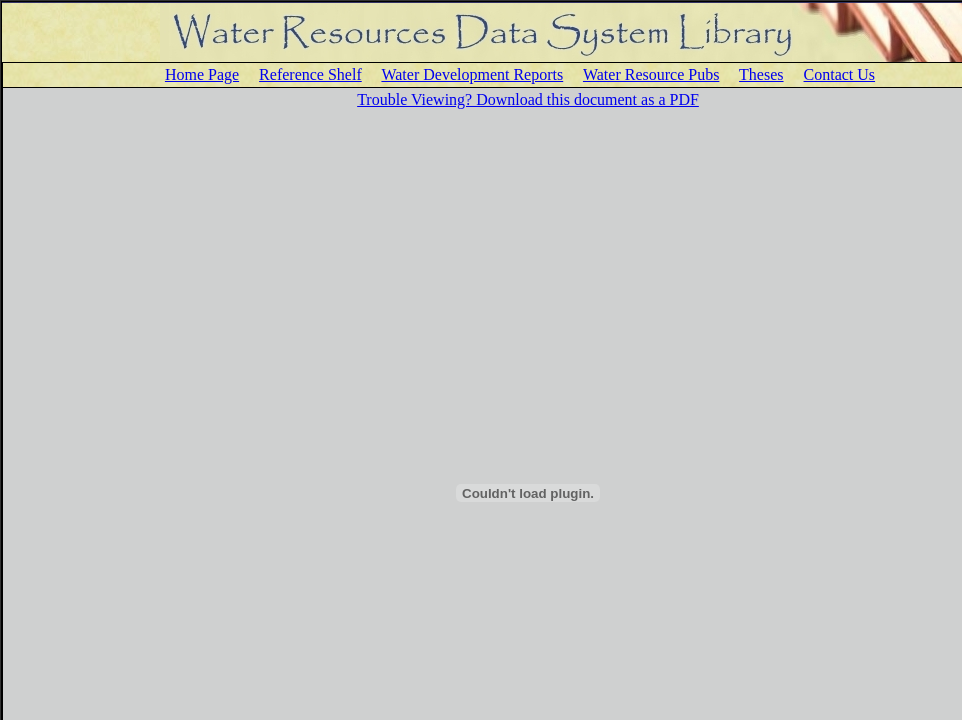  What do you see at coordinates (202, 74) in the screenshot?
I see `Home Page` at bounding box center [202, 74].